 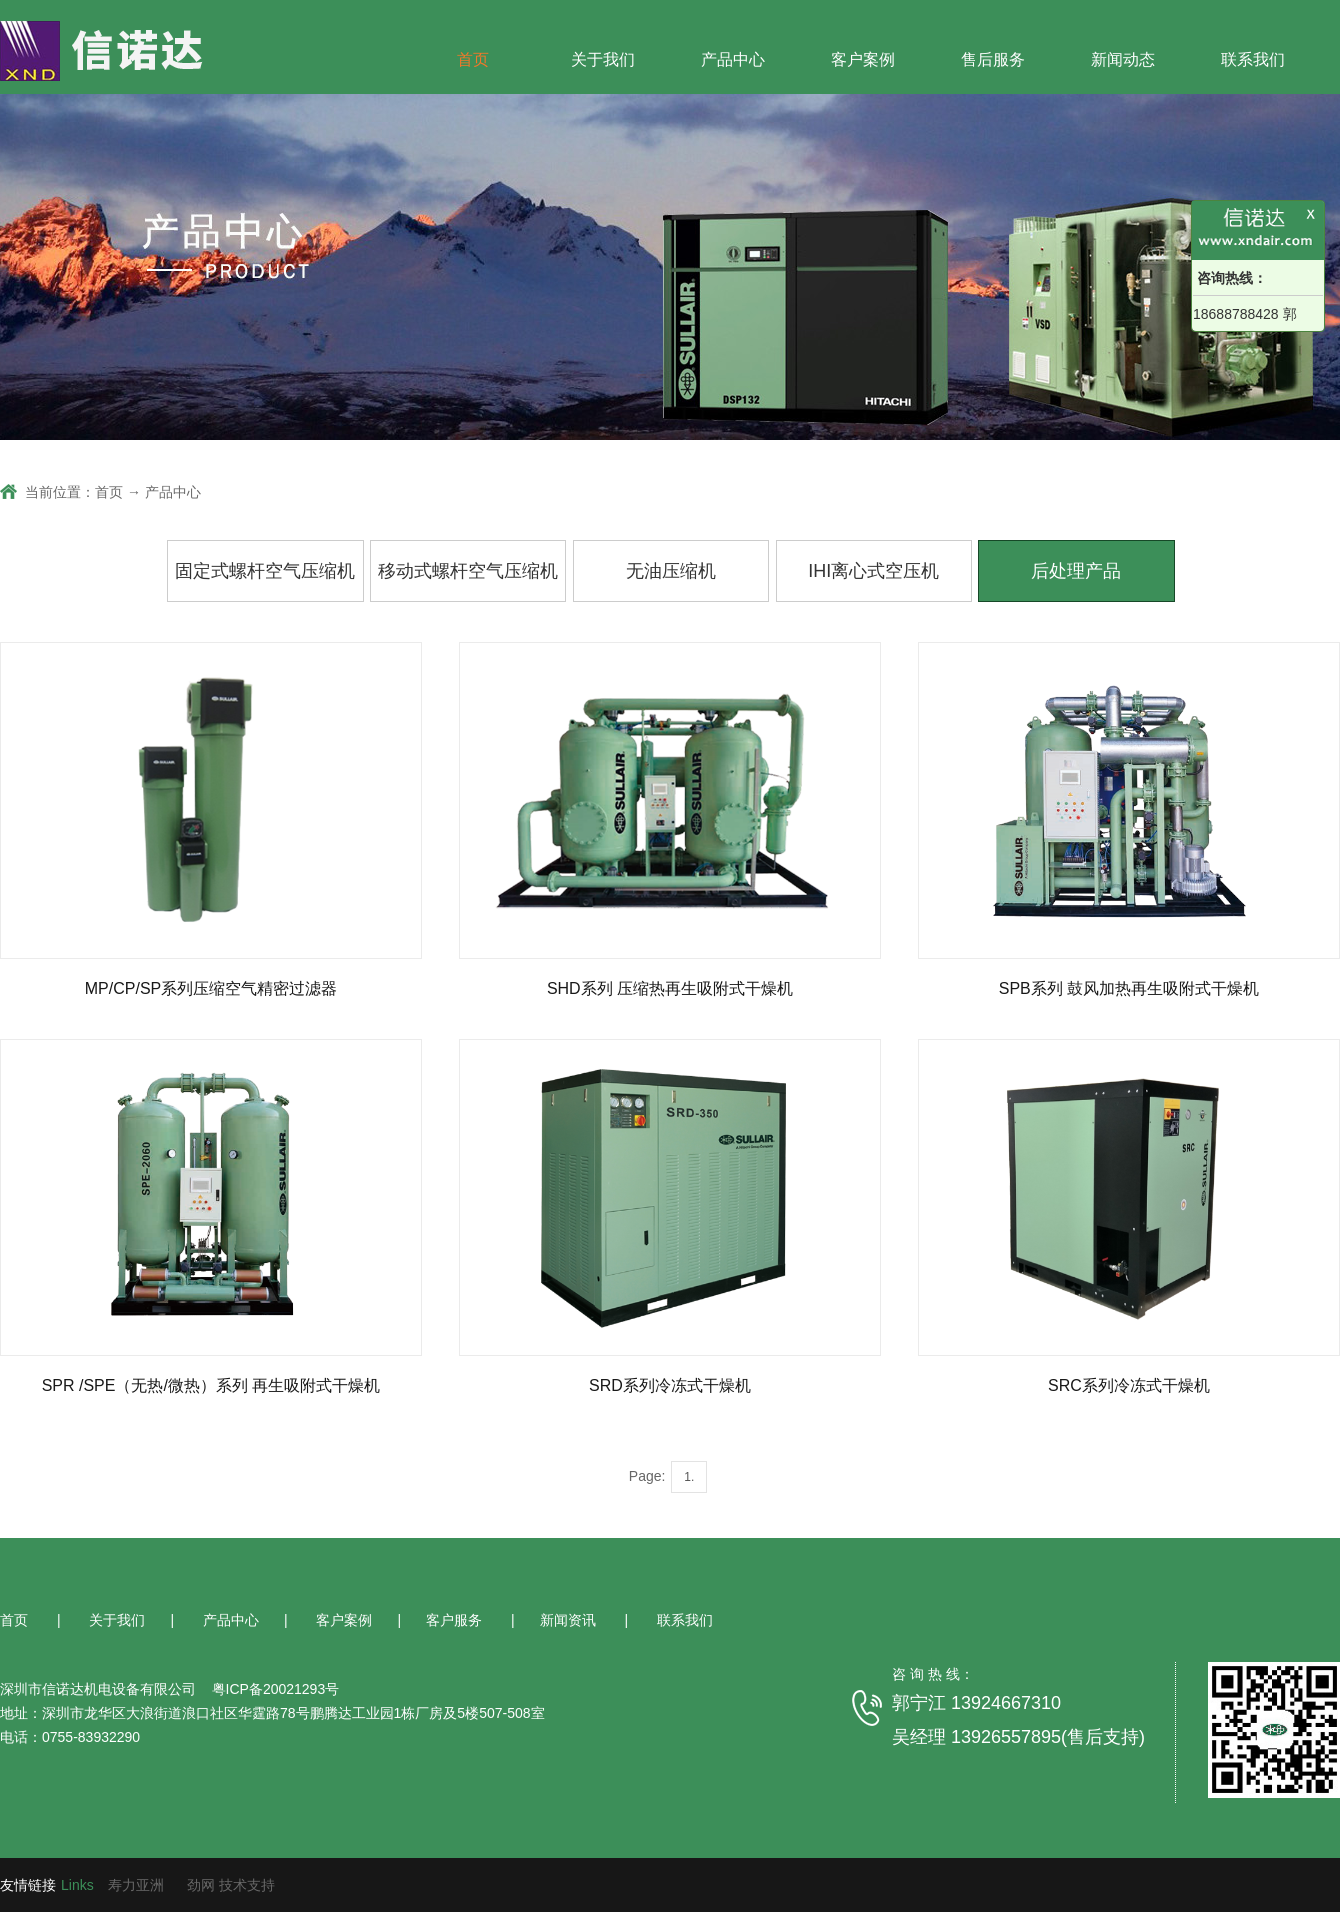 What do you see at coordinates (689, 1477) in the screenshot?
I see `1.` at bounding box center [689, 1477].